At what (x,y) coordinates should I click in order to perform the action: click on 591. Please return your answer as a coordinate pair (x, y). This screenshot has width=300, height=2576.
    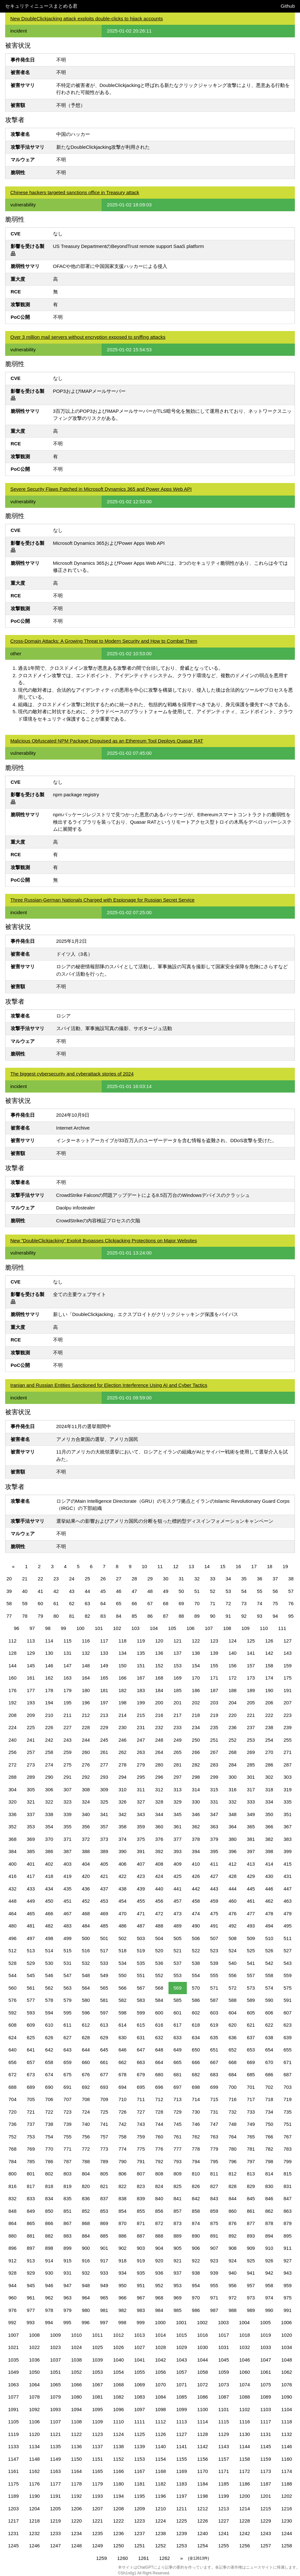
    Looking at the image, I should click on (288, 2000).